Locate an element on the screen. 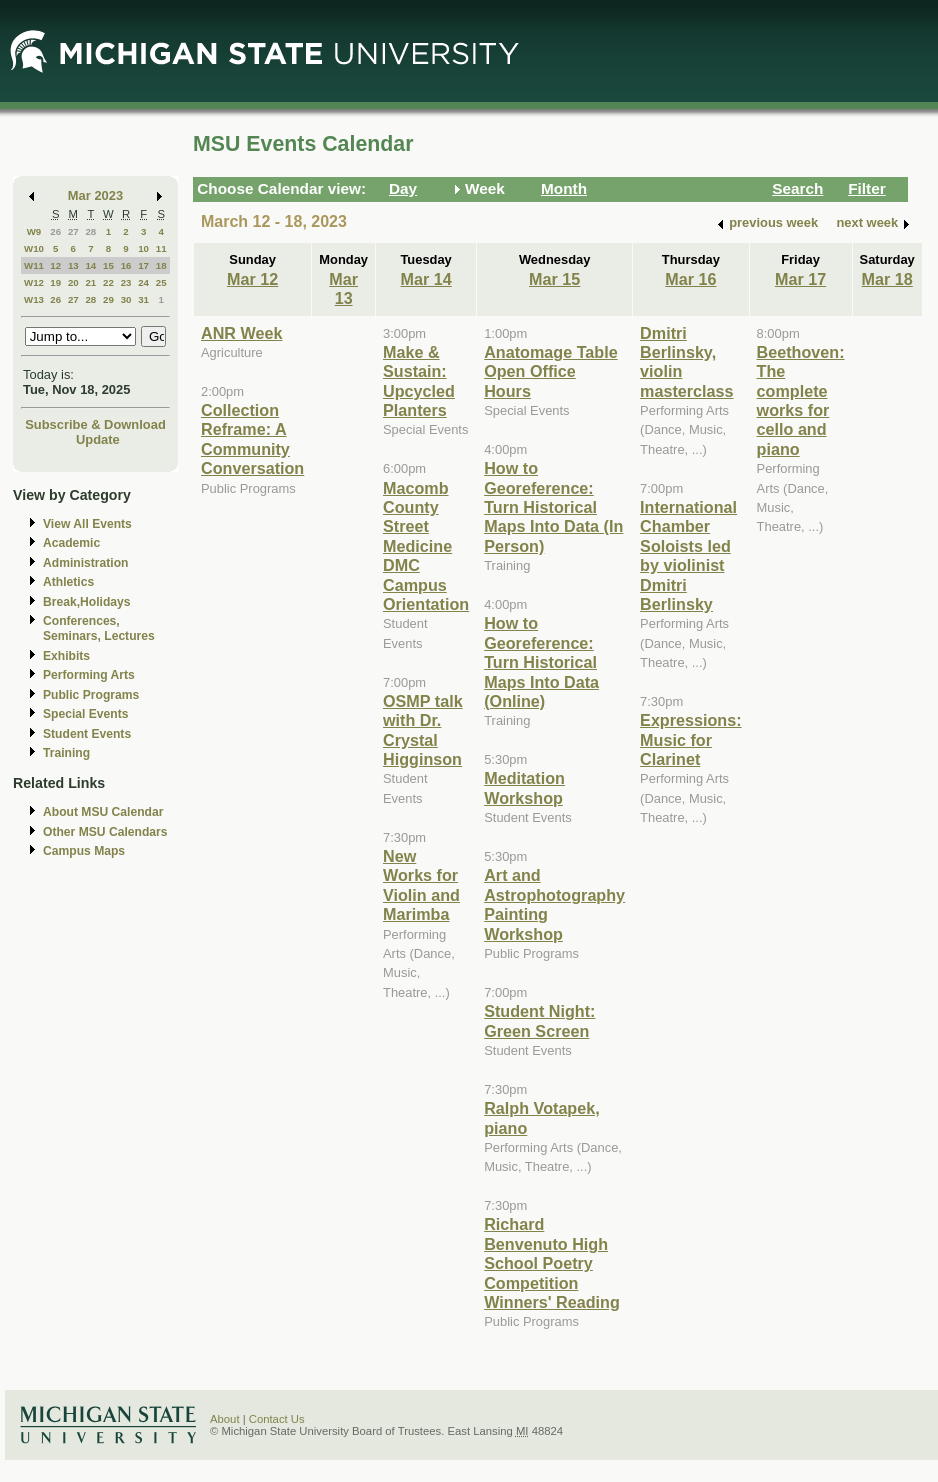 The image size is (938, 1482). W10 is located at coordinates (34, 248).